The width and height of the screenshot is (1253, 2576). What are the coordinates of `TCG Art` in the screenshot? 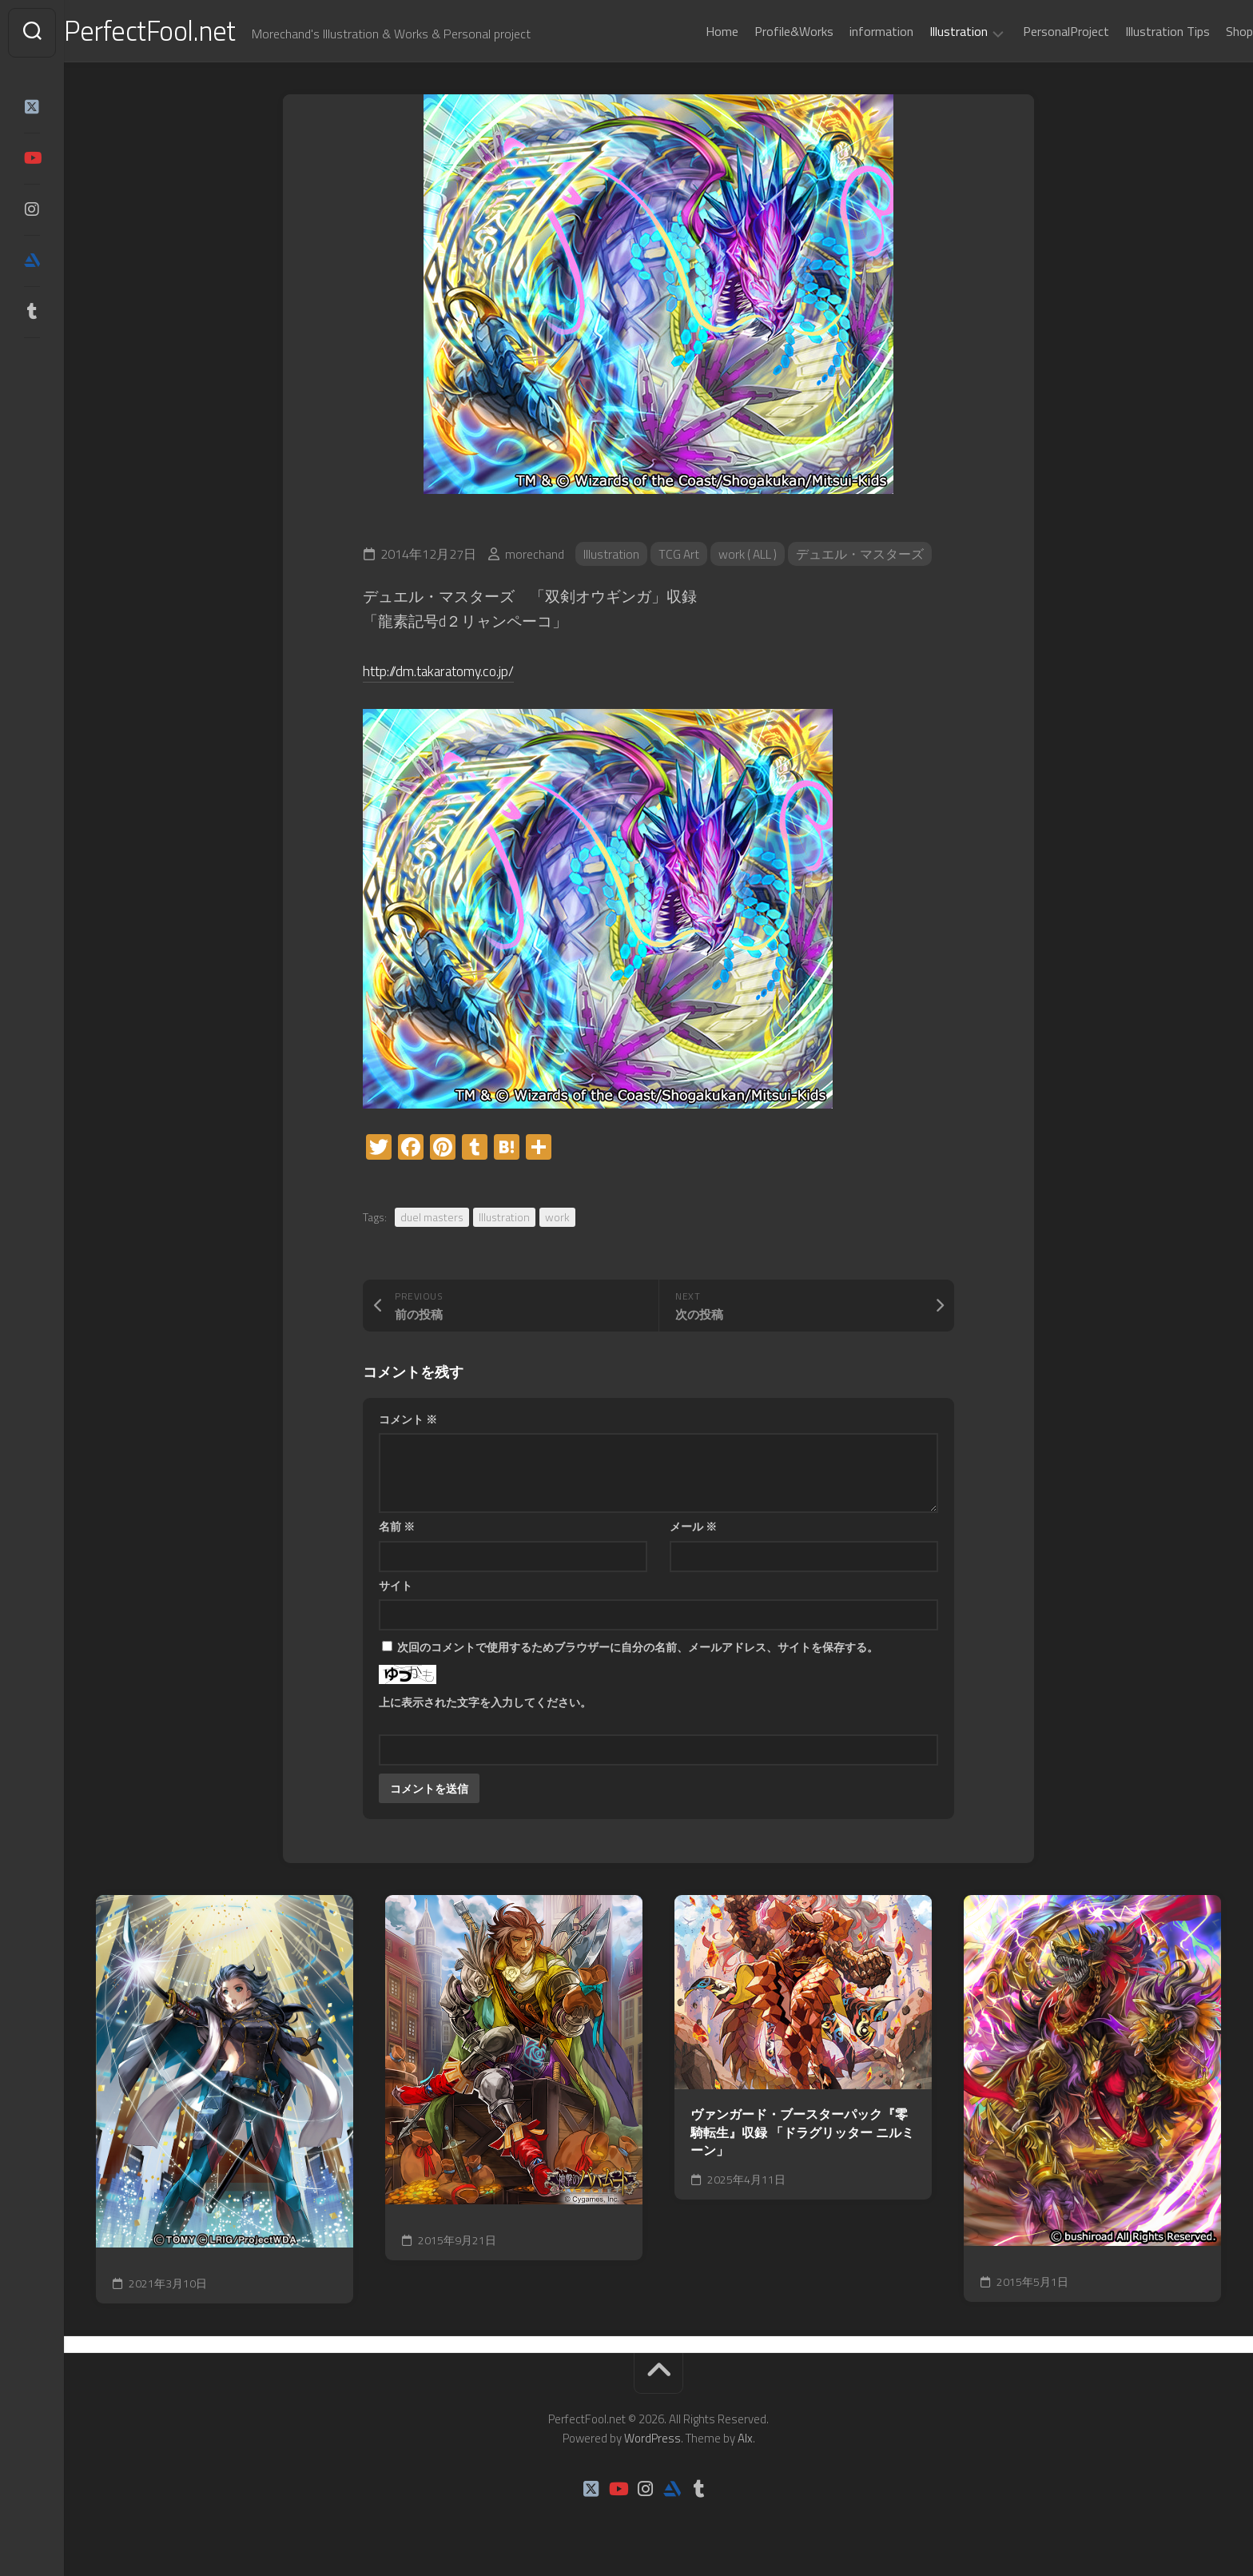 It's located at (679, 557).